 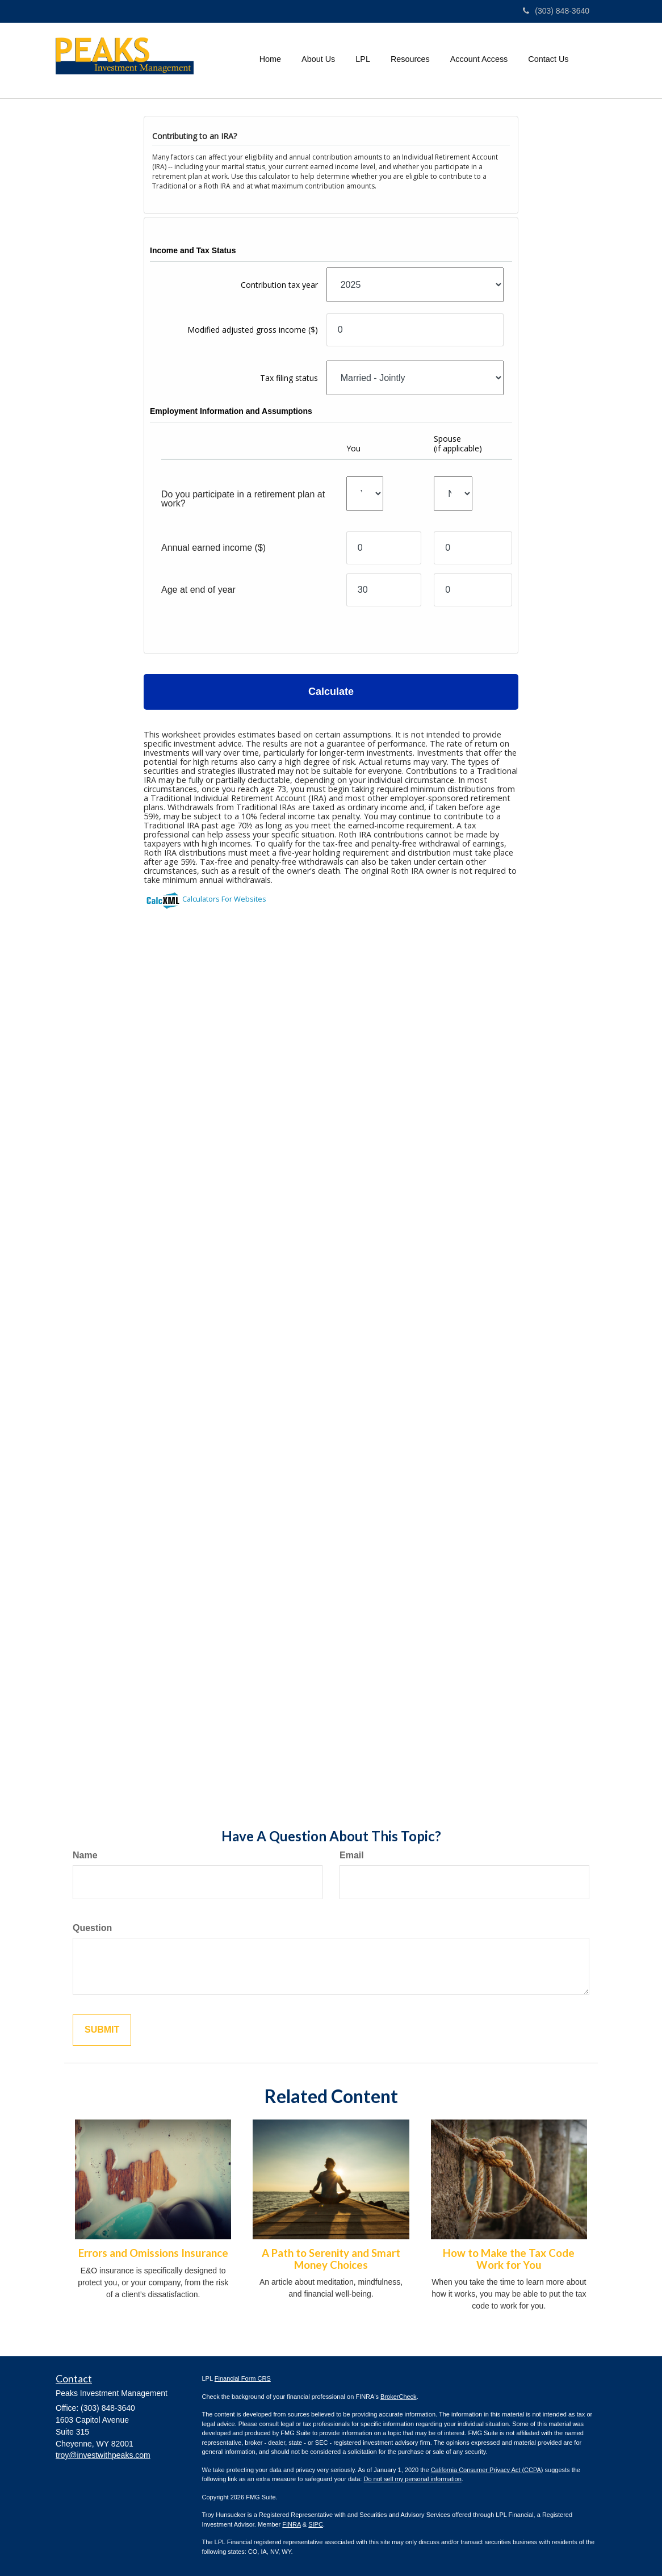 What do you see at coordinates (92, 1928) in the screenshot?
I see `Question` at bounding box center [92, 1928].